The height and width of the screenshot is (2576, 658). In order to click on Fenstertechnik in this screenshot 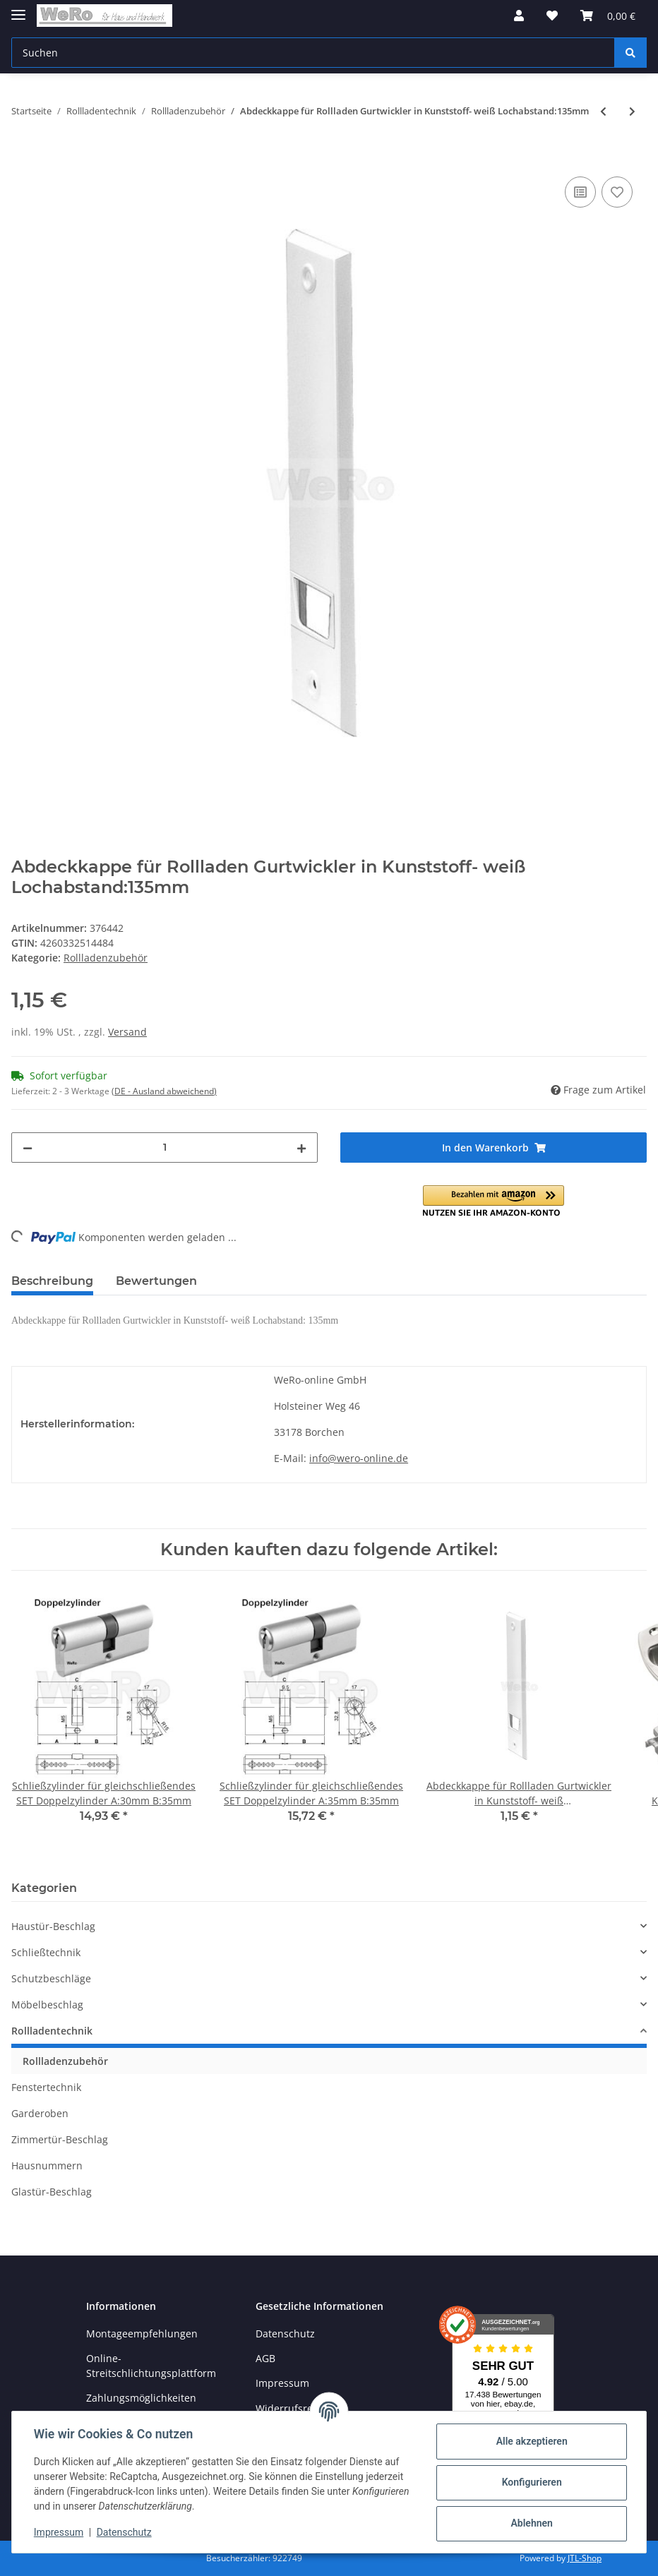, I will do `click(46, 2087)`.